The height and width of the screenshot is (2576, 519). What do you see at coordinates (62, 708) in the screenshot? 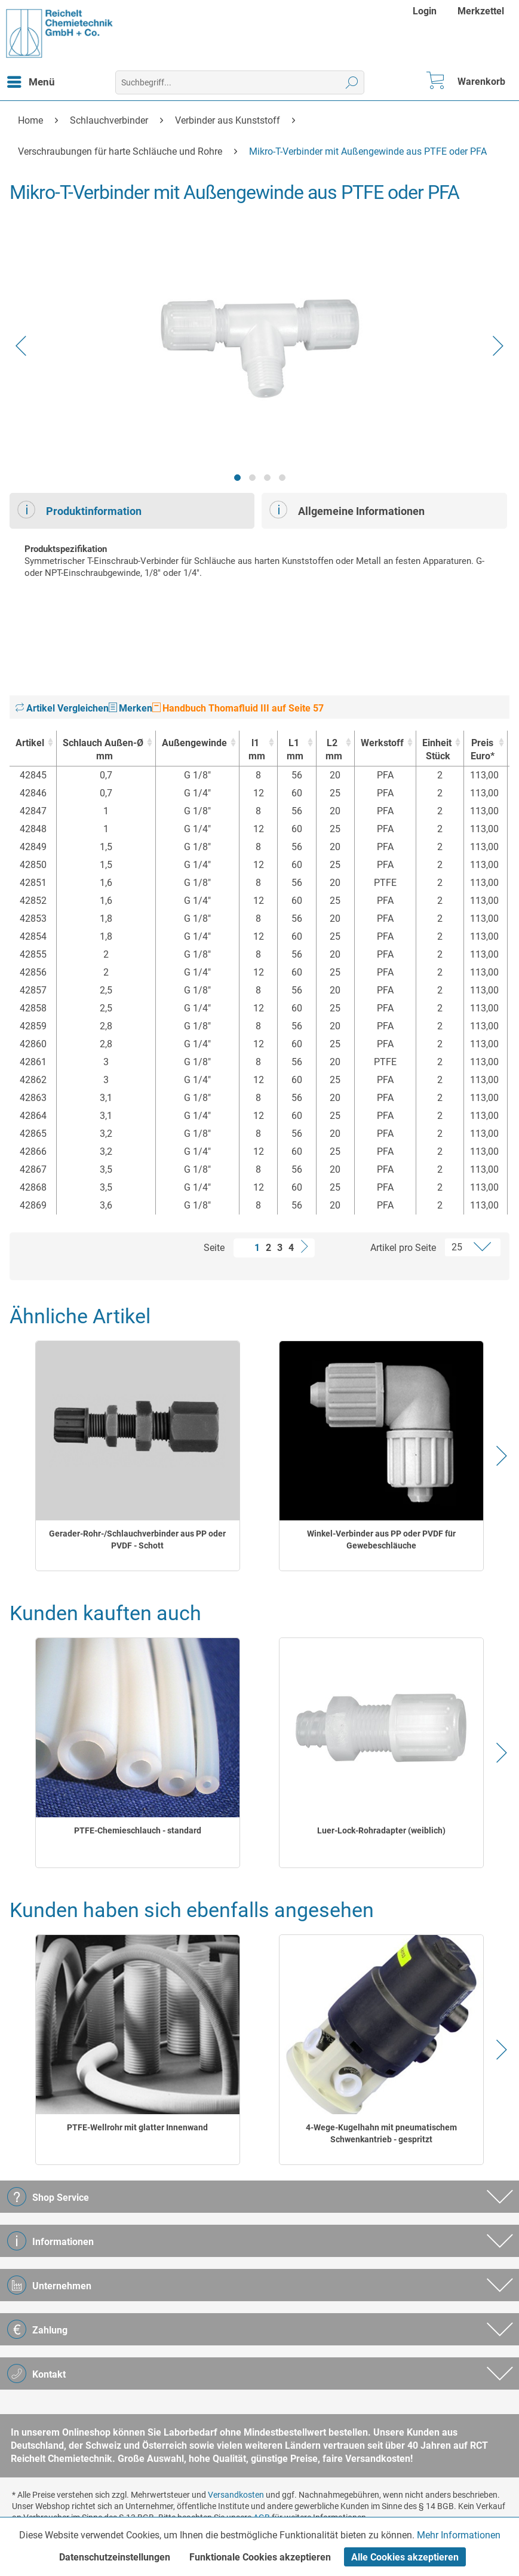
I see `Artikel Vergleichen` at bounding box center [62, 708].